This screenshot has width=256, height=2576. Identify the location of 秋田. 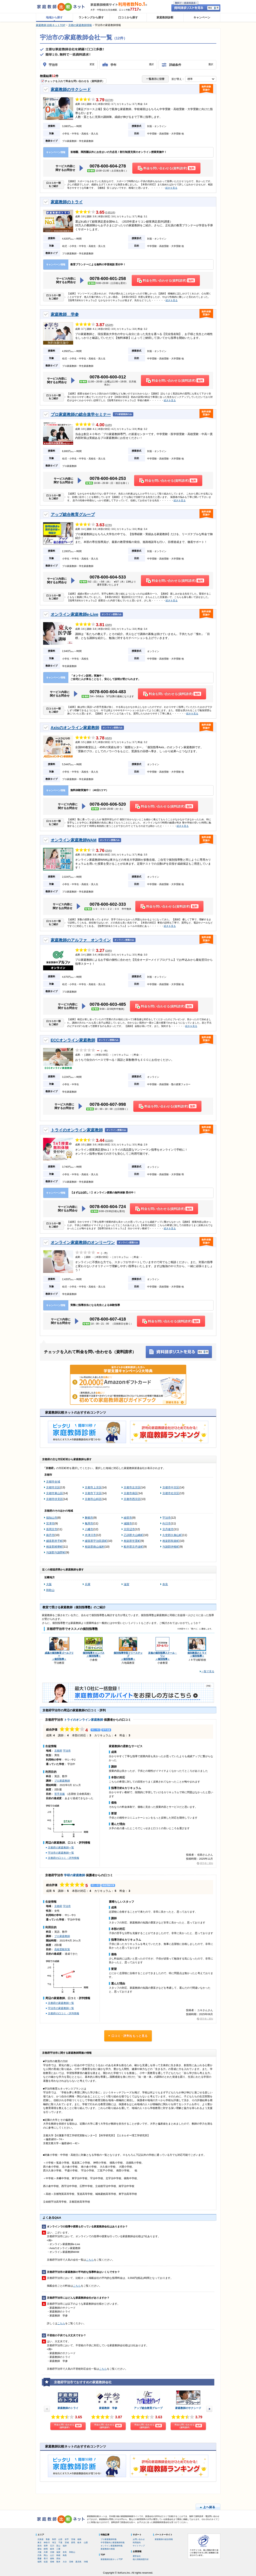
(54, 2539).